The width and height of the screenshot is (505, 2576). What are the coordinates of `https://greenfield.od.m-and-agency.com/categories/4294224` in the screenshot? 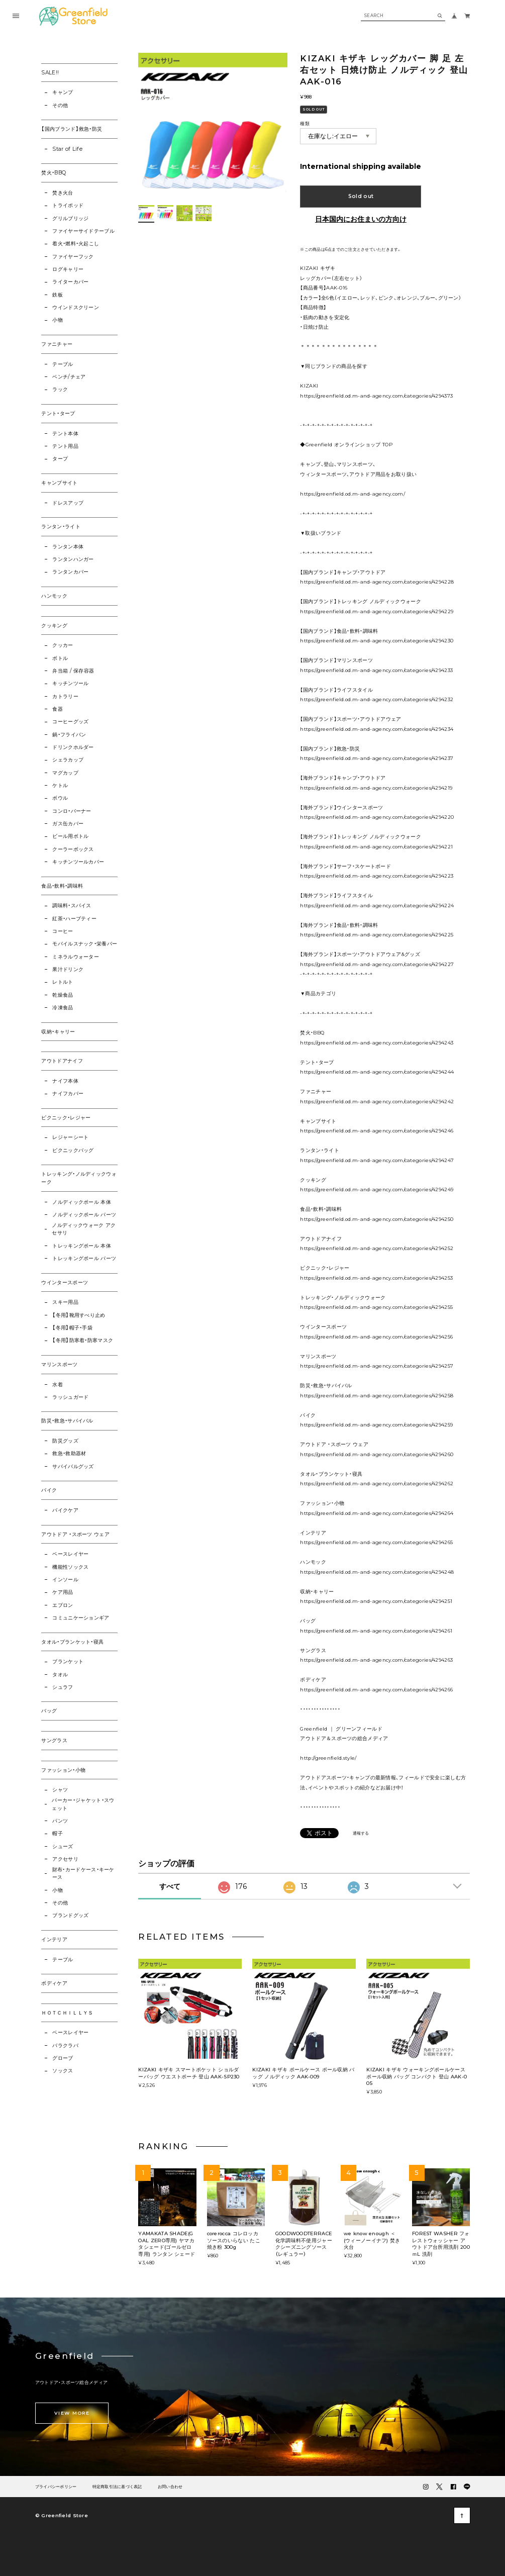 It's located at (377, 905).